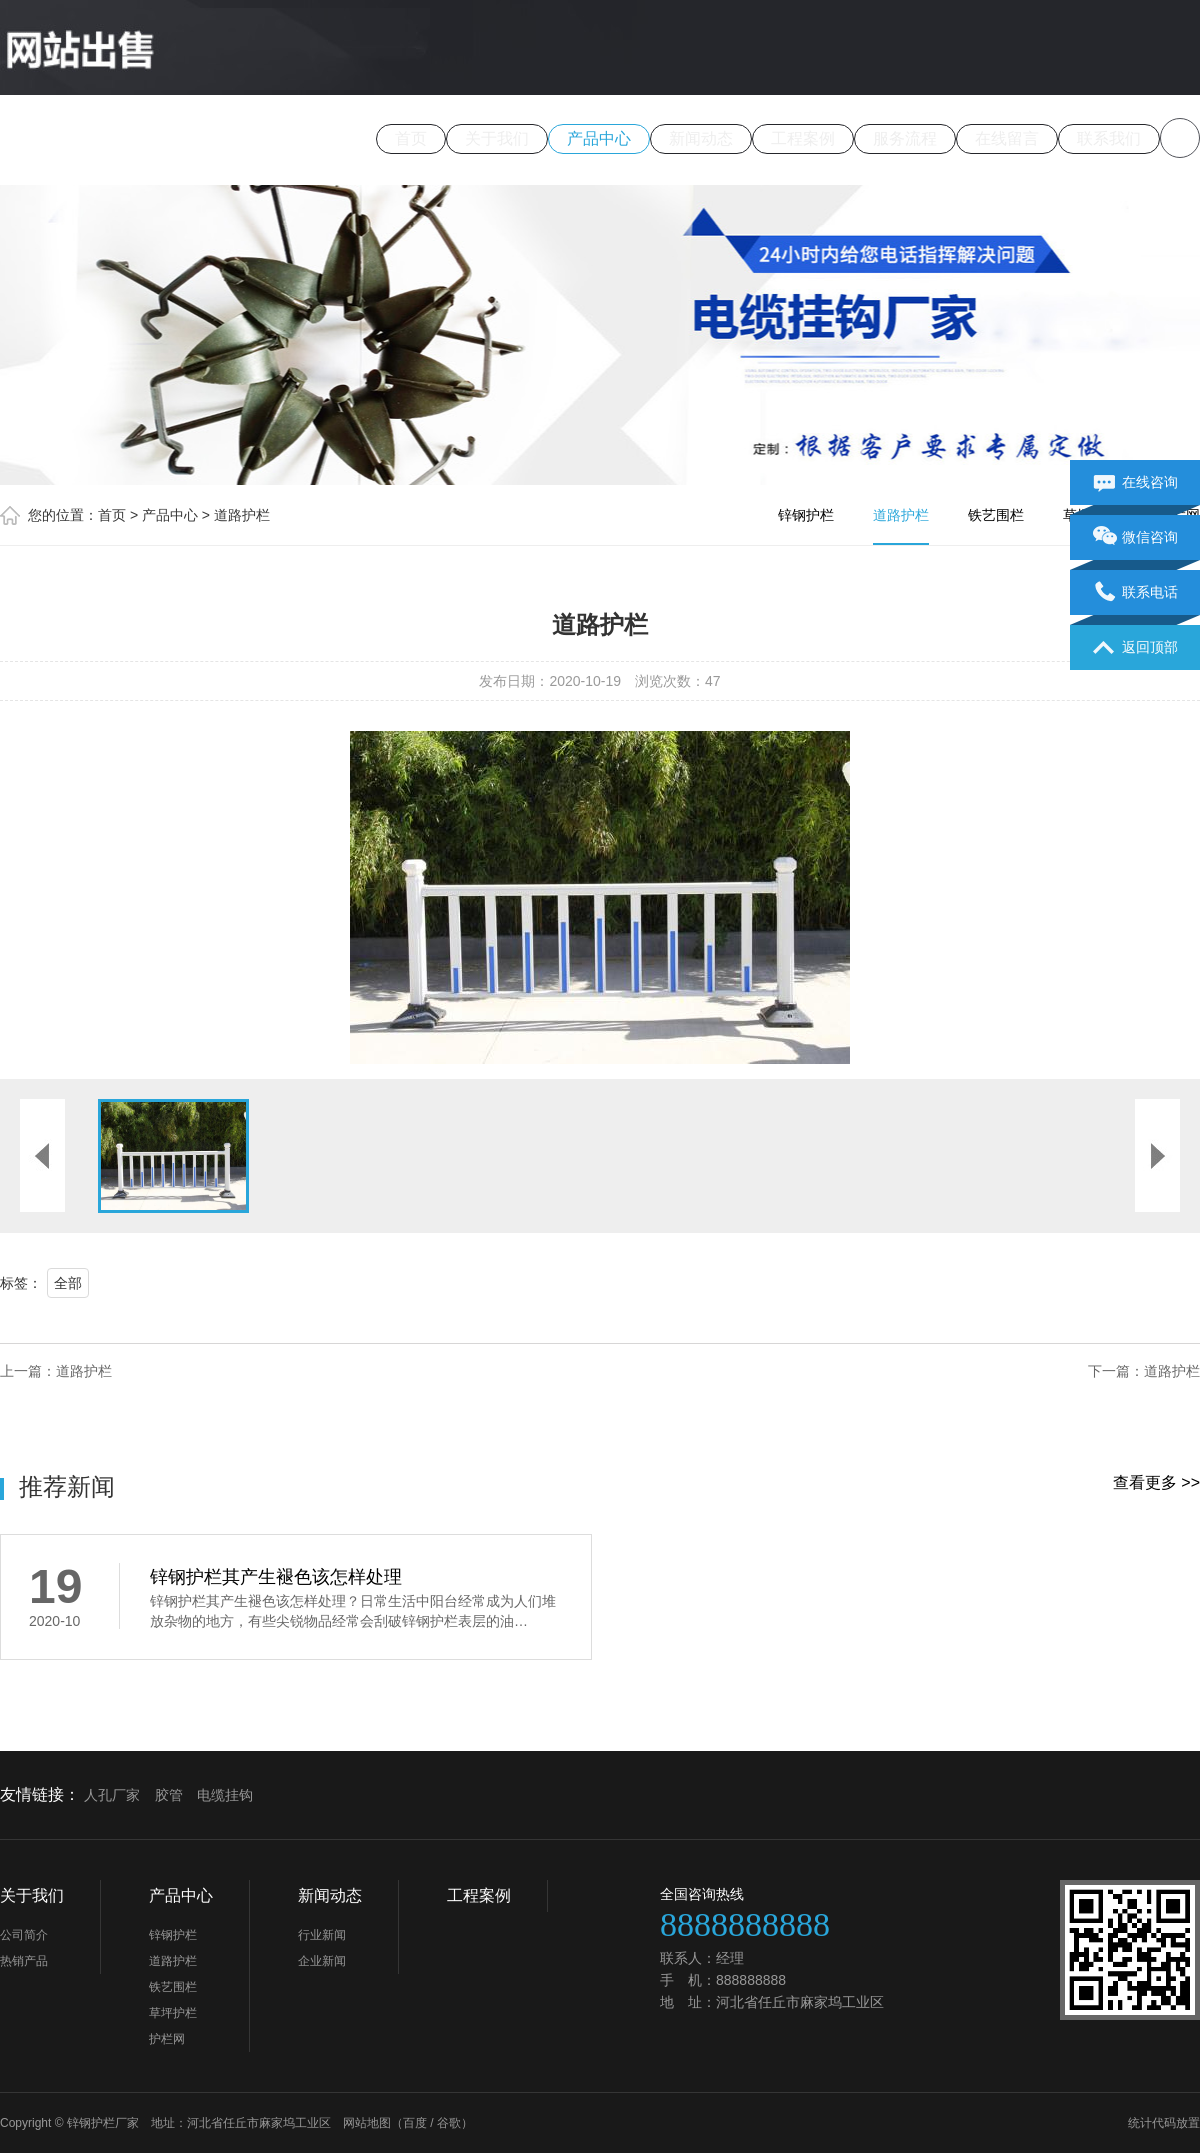  What do you see at coordinates (1007, 138) in the screenshot?
I see `在线留言` at bounding box center [1007, 138].